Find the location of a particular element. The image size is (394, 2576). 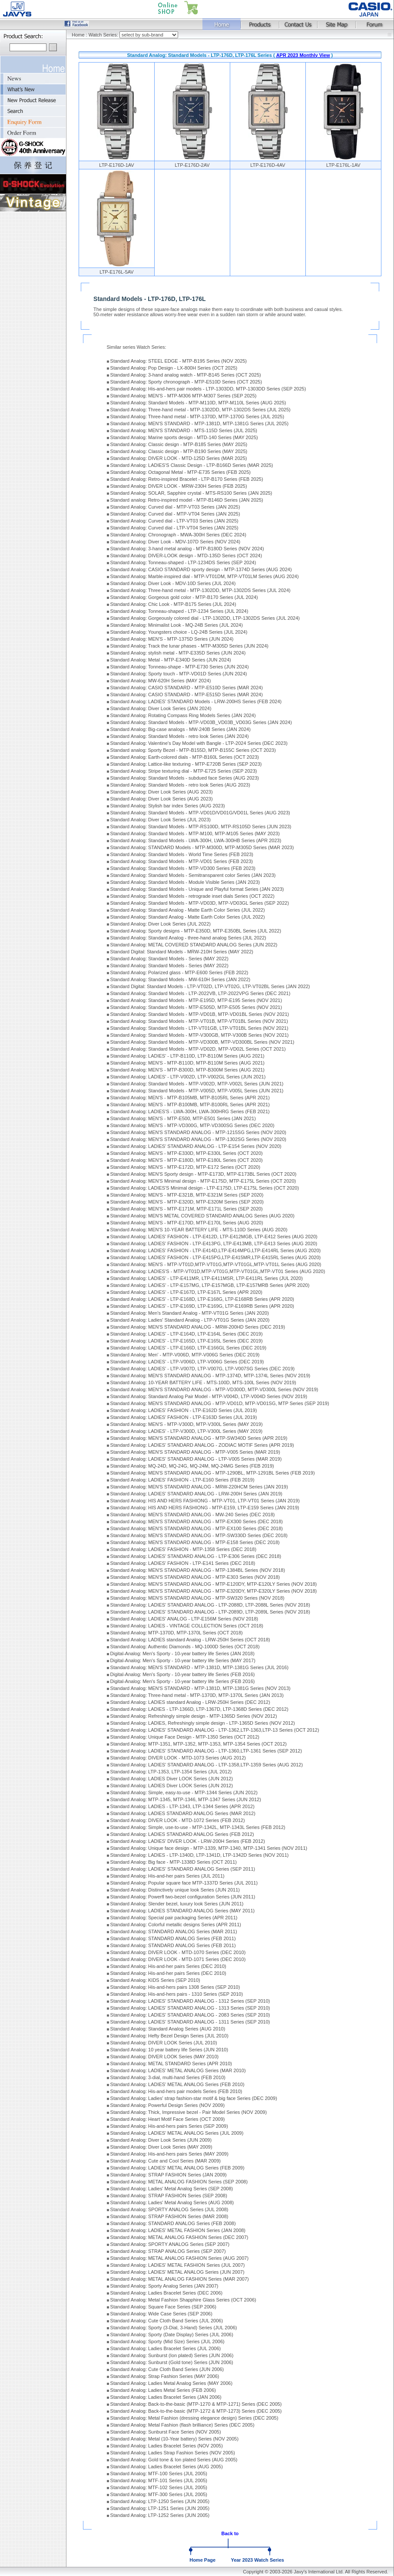

Standard Analog: CASIO STANDARD sporty design - MTP-1374D Series (AUG 2024) is located at coordinates (201, 569).